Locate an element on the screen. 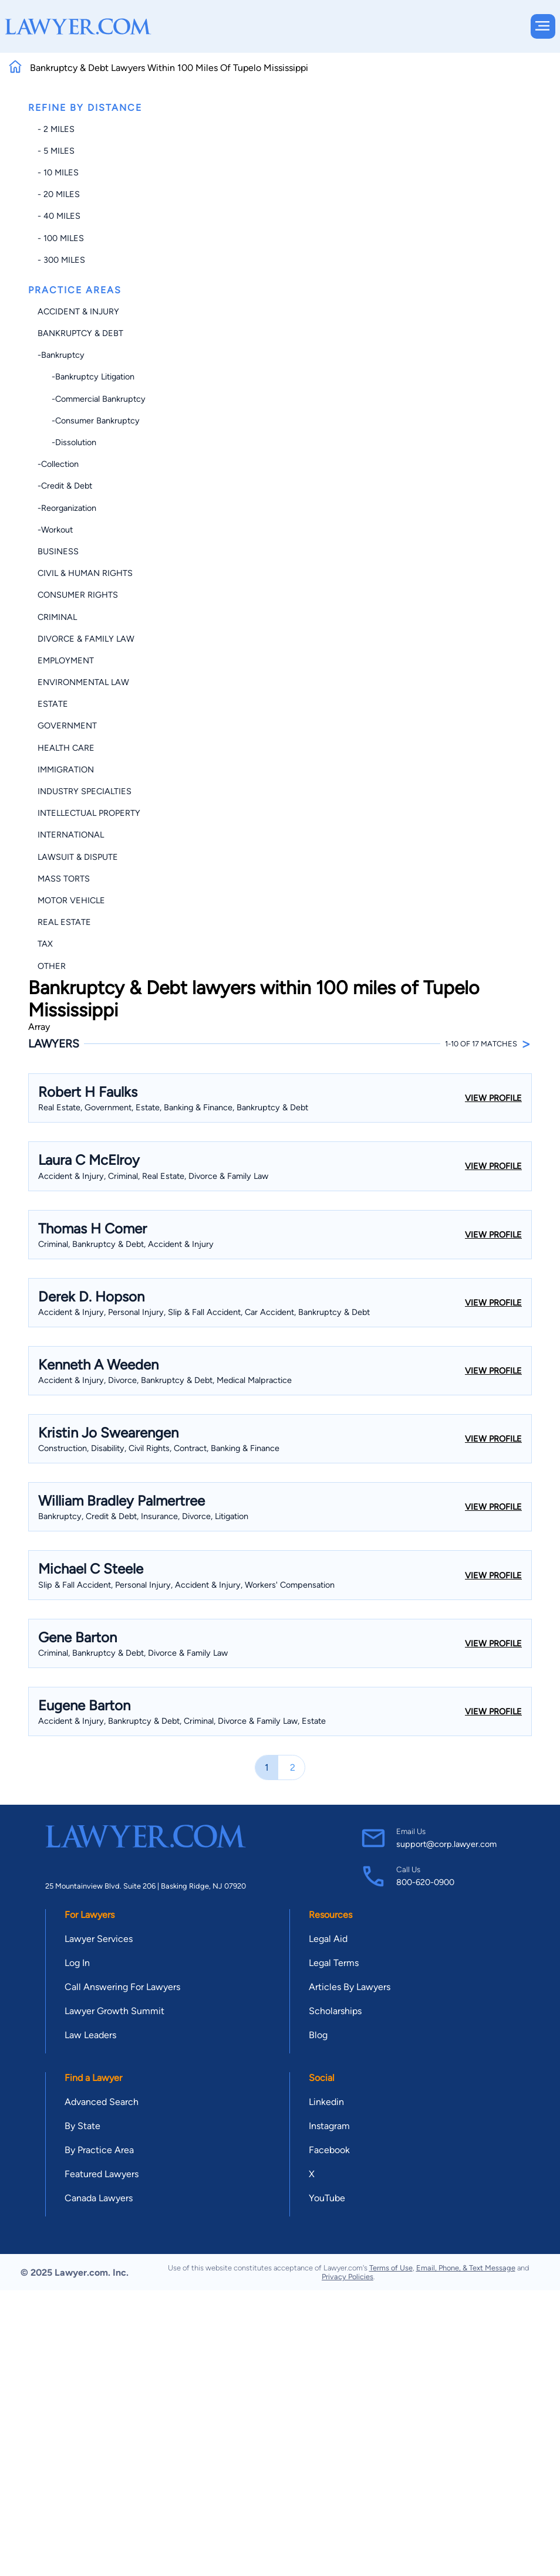 The height and width of the screenshot is (2576, 560). - 300 miles is located at coordinates (61, 260).